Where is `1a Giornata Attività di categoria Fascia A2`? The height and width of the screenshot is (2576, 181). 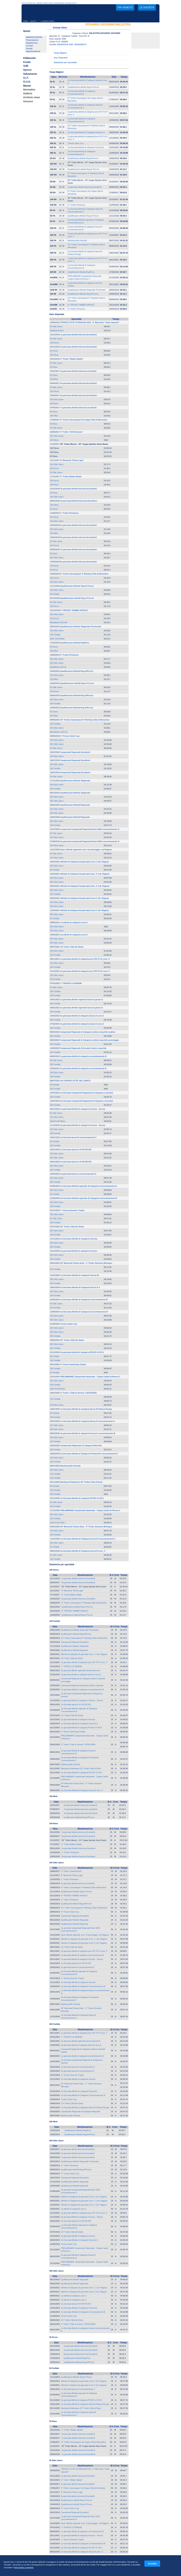 1a Giornata Attività di categoria Fascia A2 is located at coordinates (86, 147).